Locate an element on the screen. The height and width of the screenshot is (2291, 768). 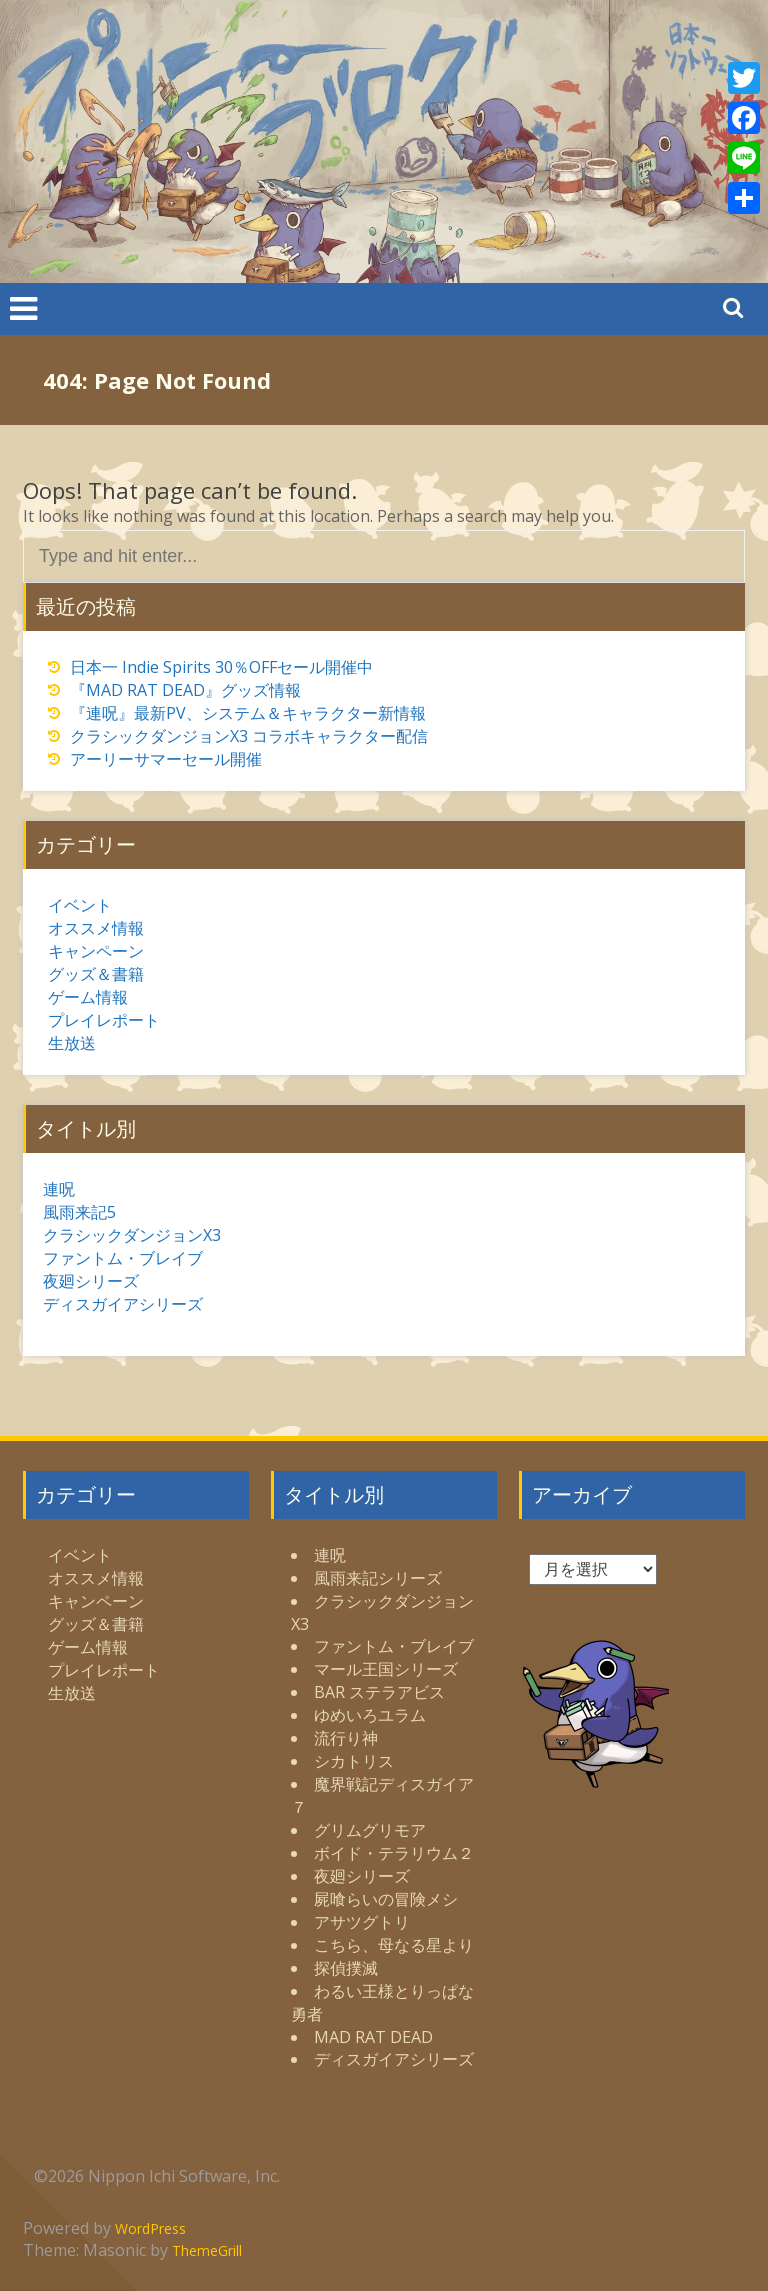
連呪 is located at coordinates (59, 1189).